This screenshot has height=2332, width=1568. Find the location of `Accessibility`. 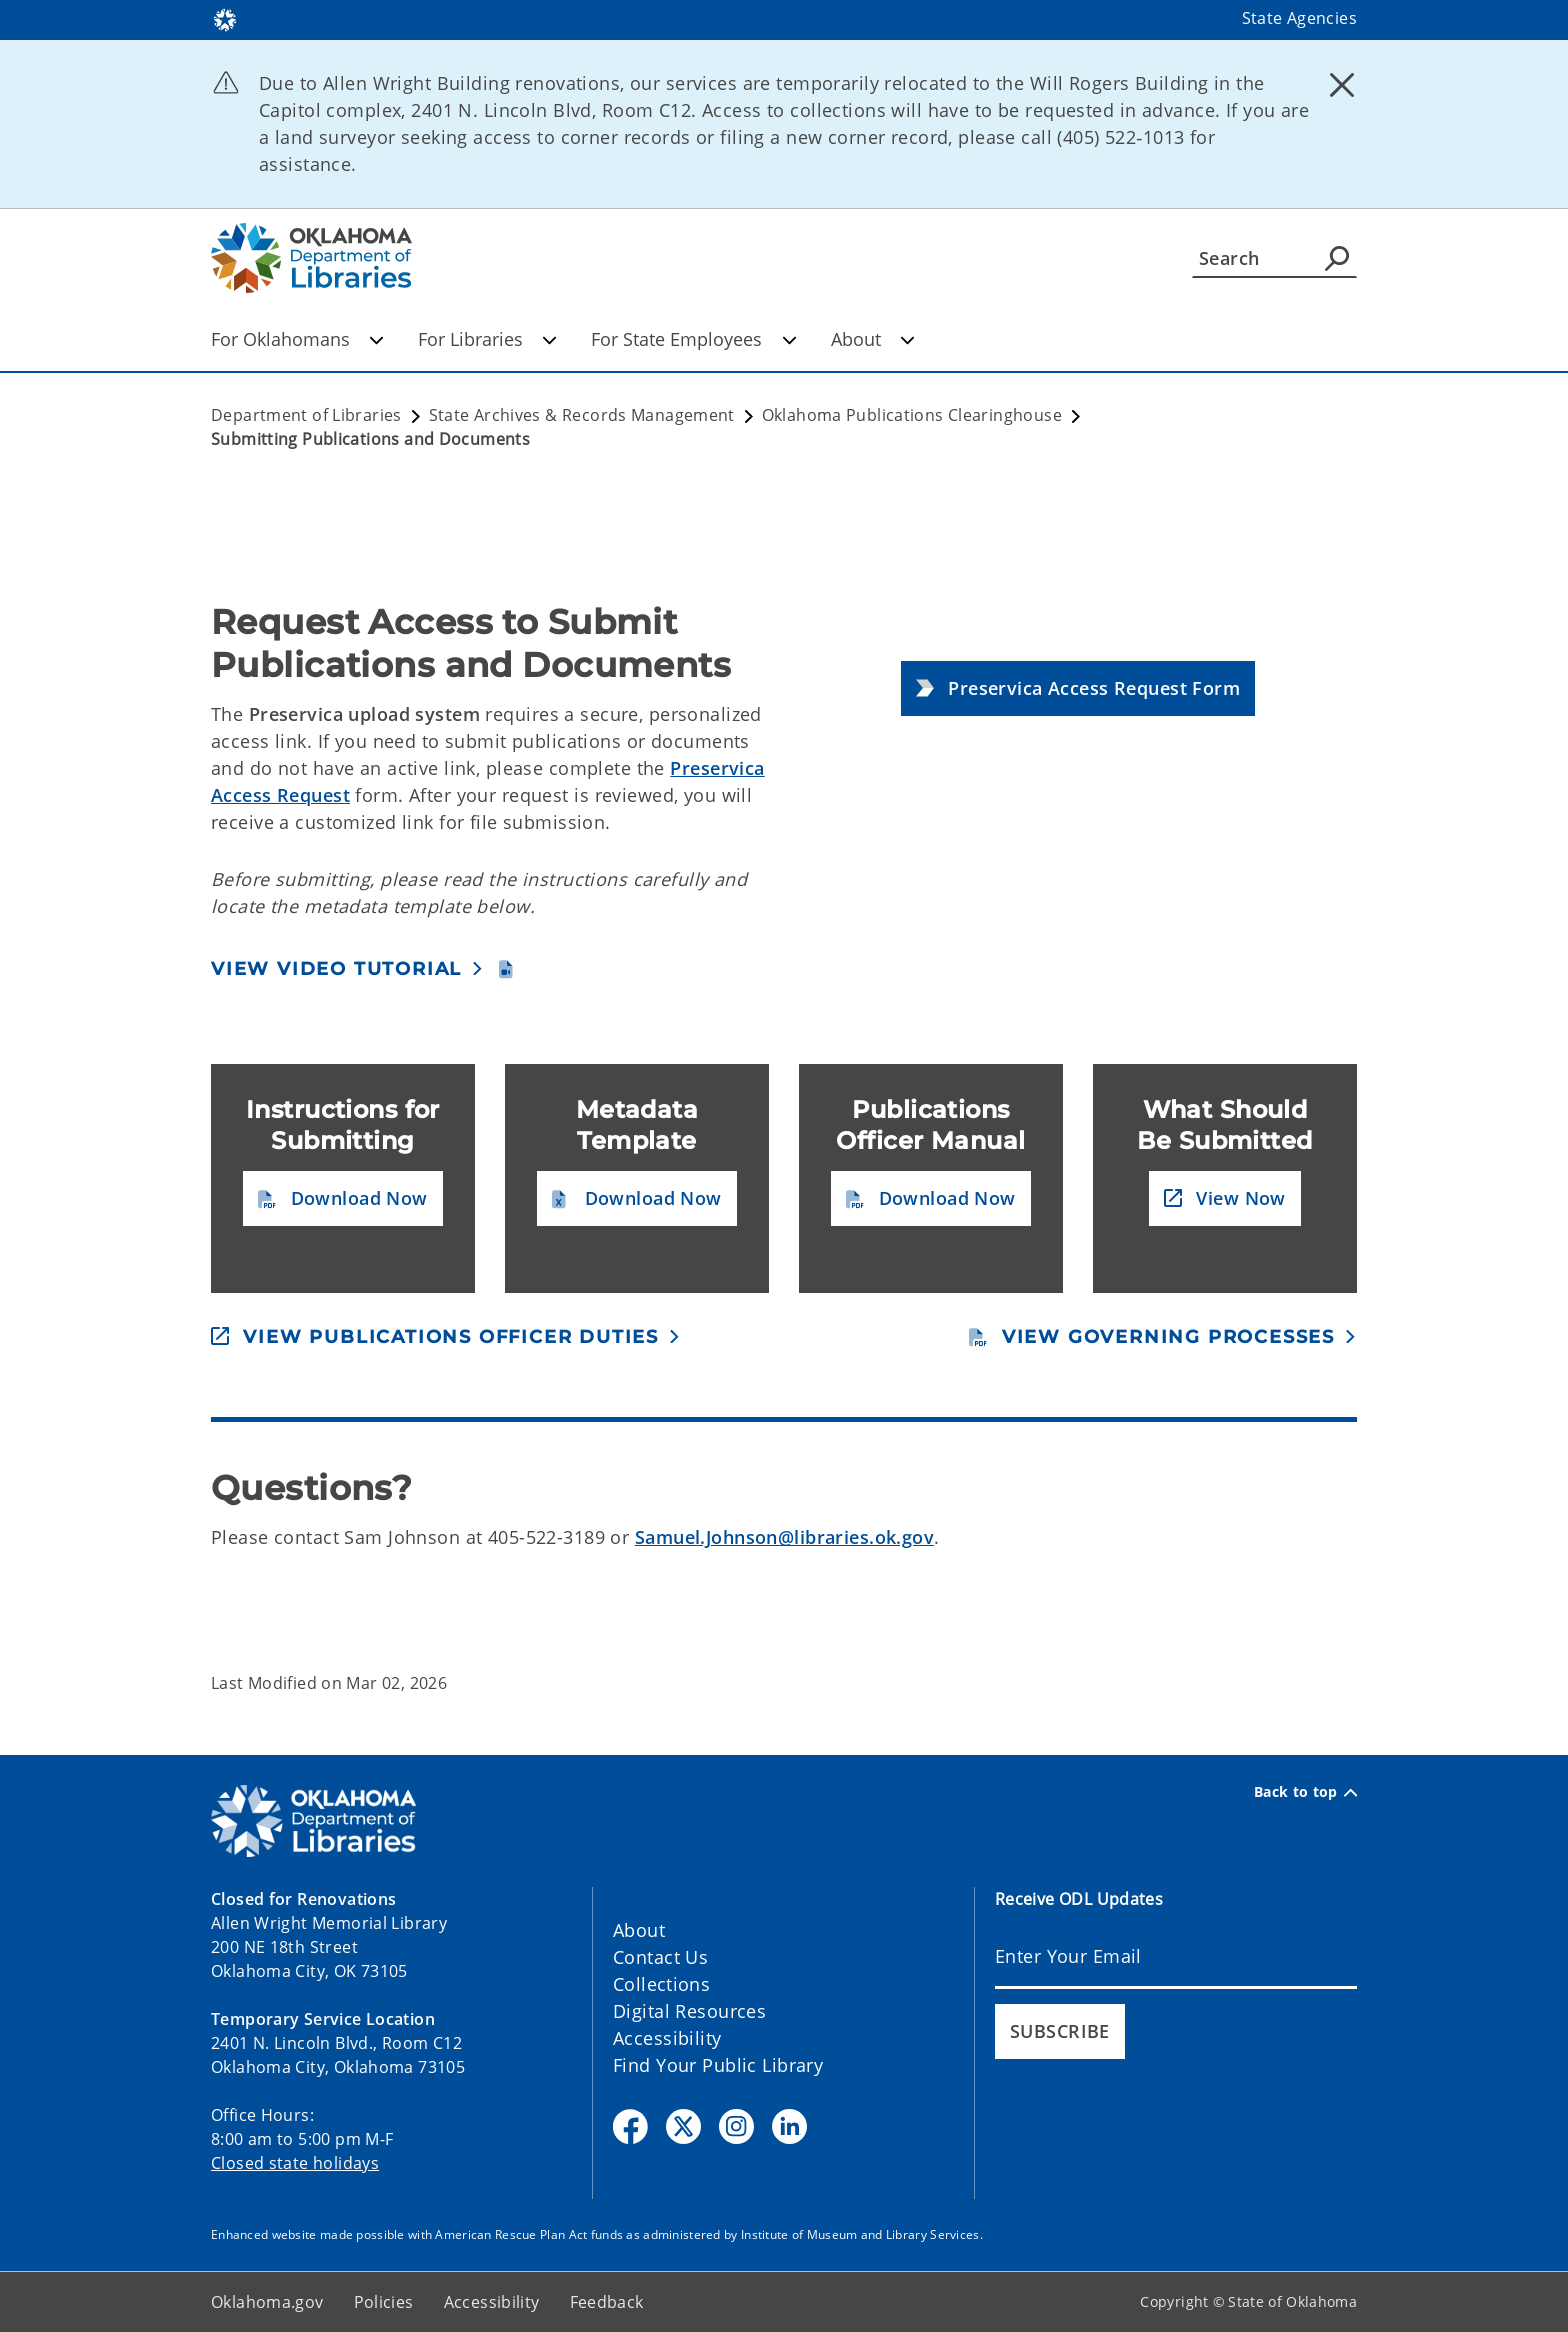

Accessibility is located at coordinates (667, 2038).